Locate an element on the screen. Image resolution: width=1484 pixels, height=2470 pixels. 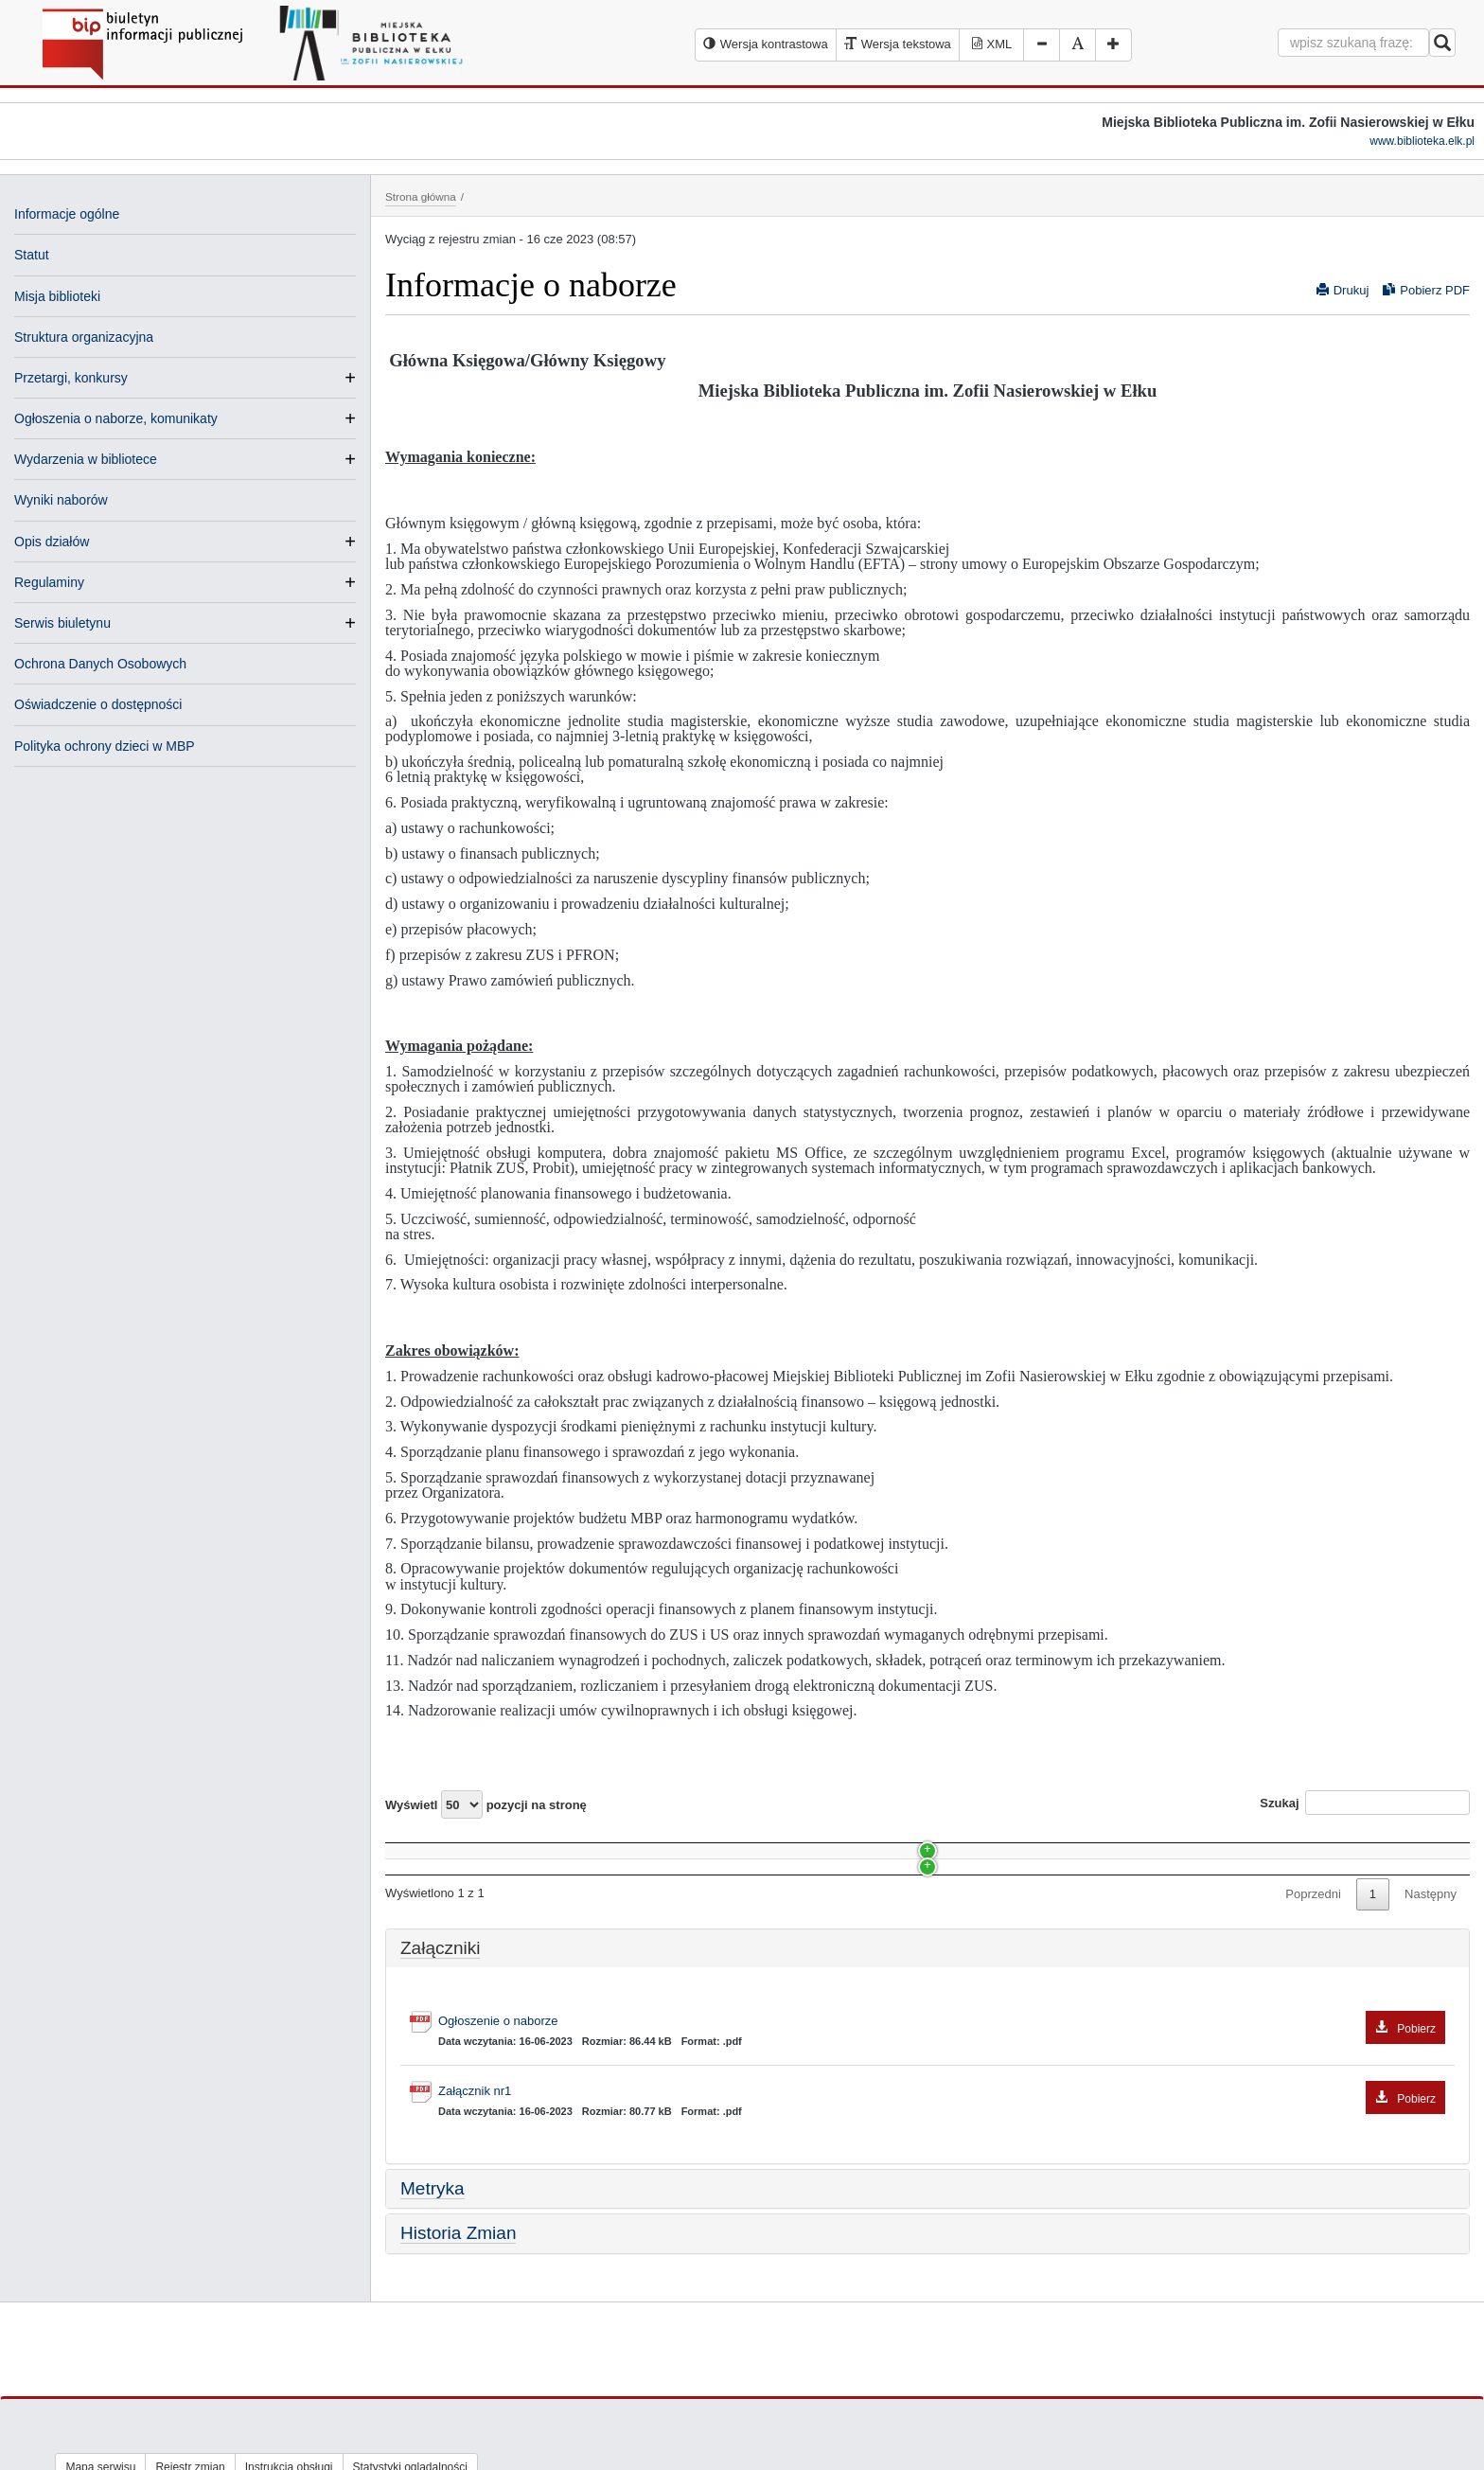
Misja biblioteki is located at coordinates (57, 296).